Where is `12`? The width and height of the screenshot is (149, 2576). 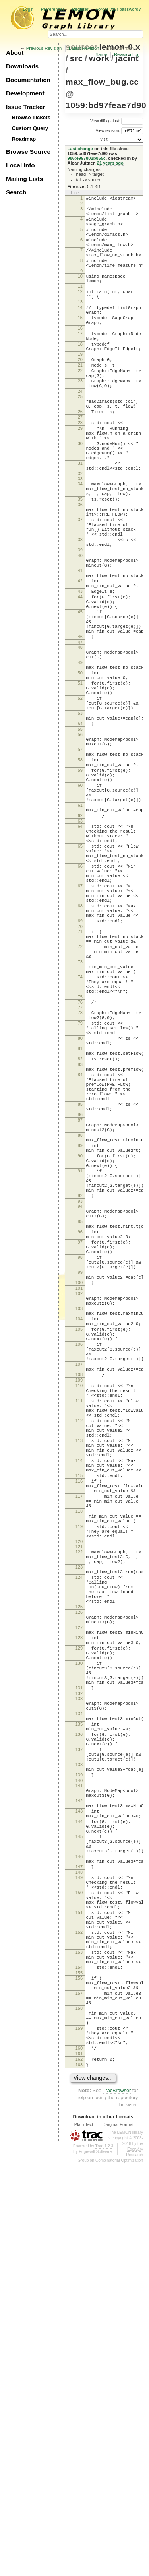
12 is located at coordinates (80, 309).